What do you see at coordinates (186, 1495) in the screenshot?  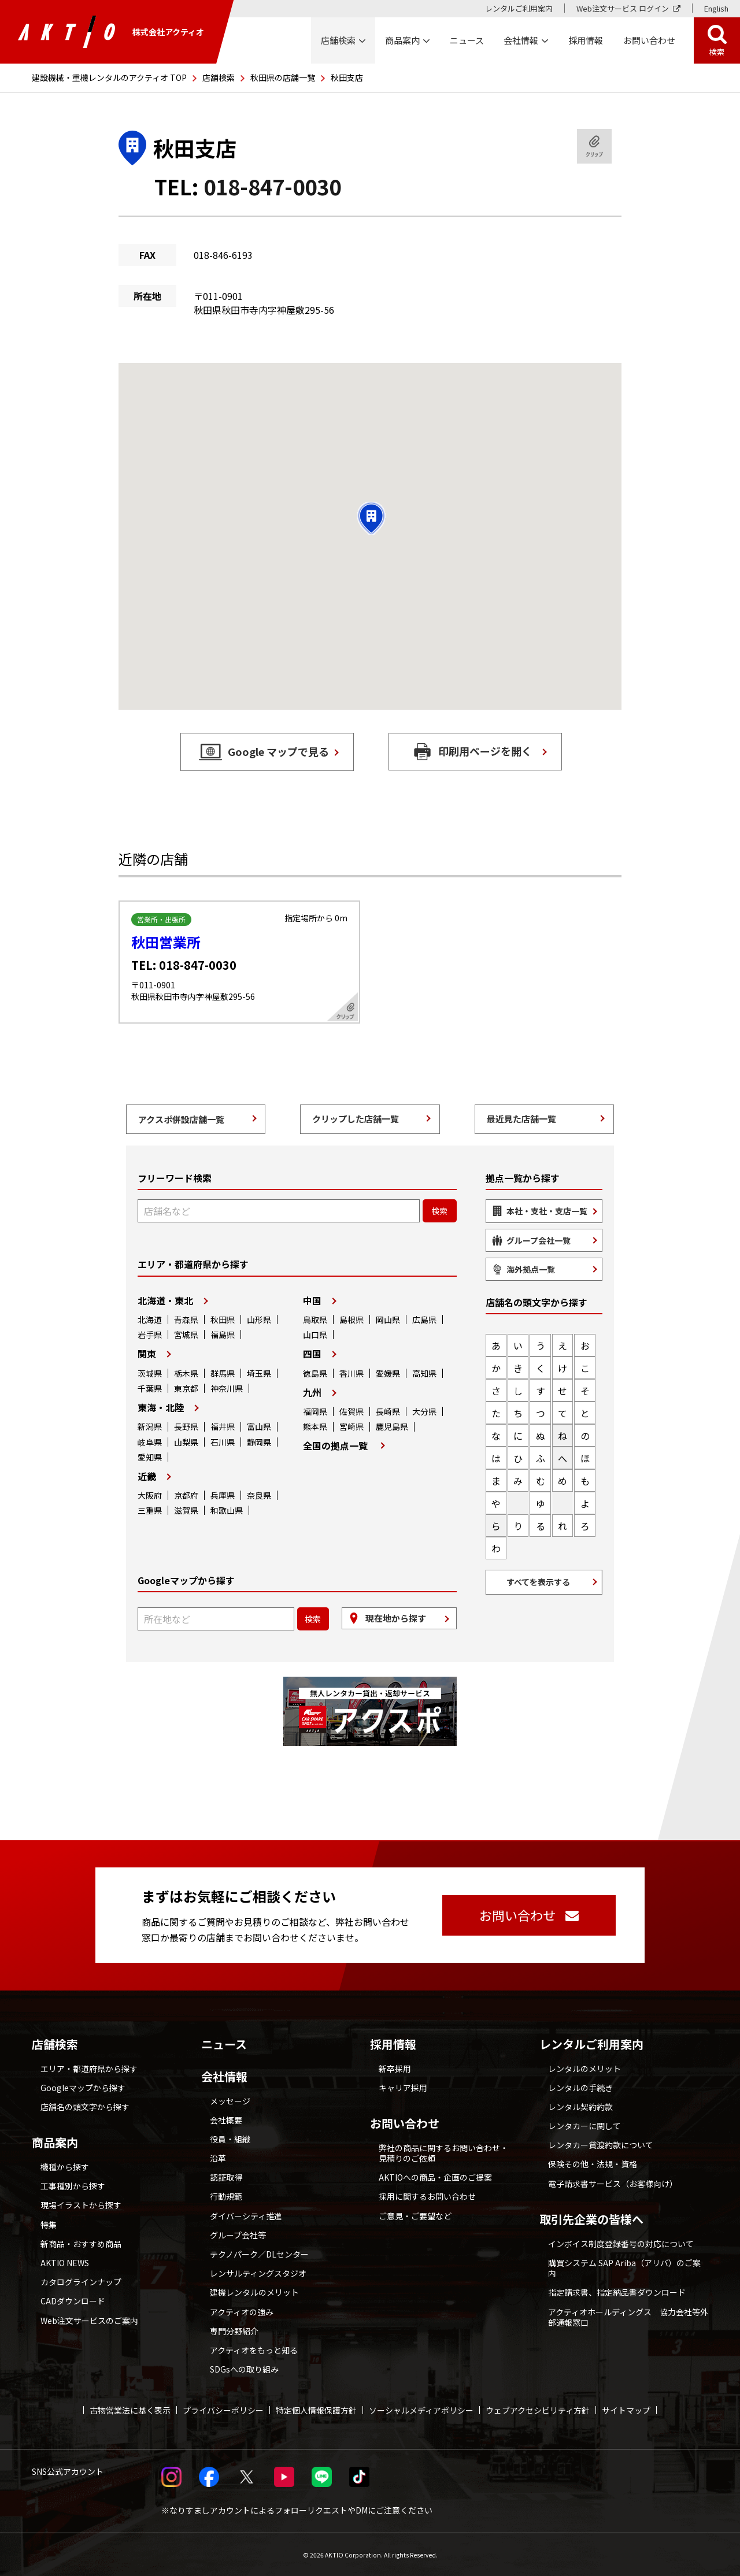 I see `京都府` at bounding box center [186, 1495].